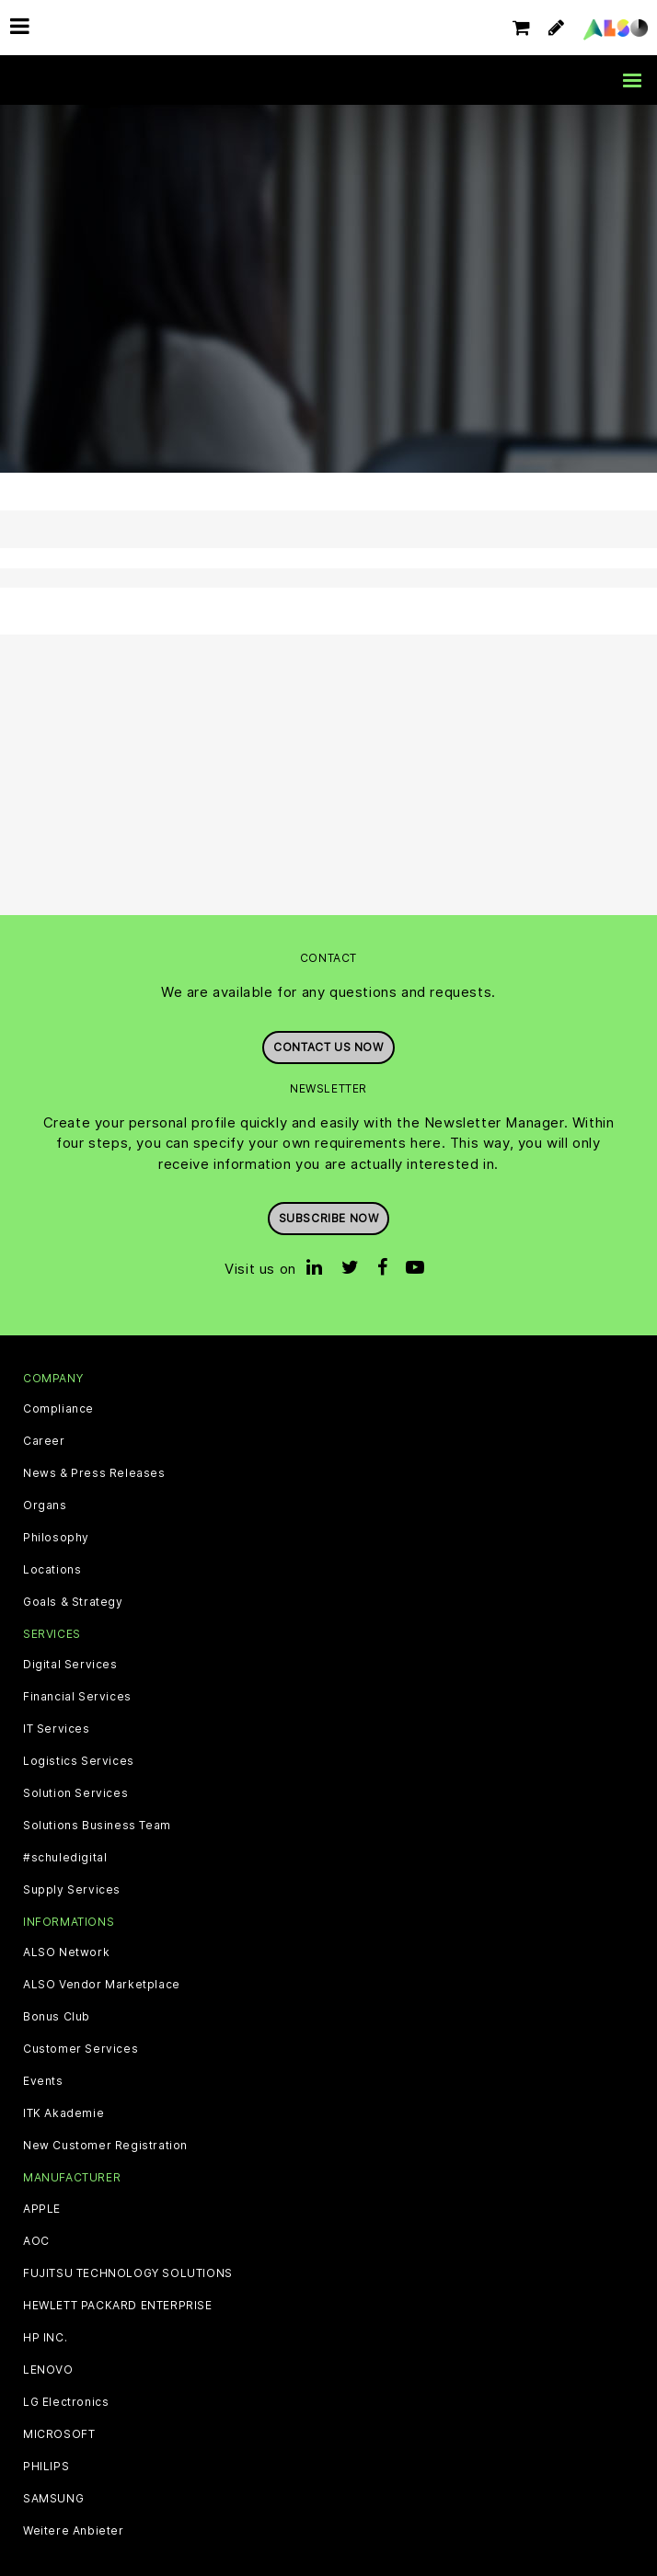 The image size is (657, 2576). I want to click on LENOVO, so click(48, 2370).